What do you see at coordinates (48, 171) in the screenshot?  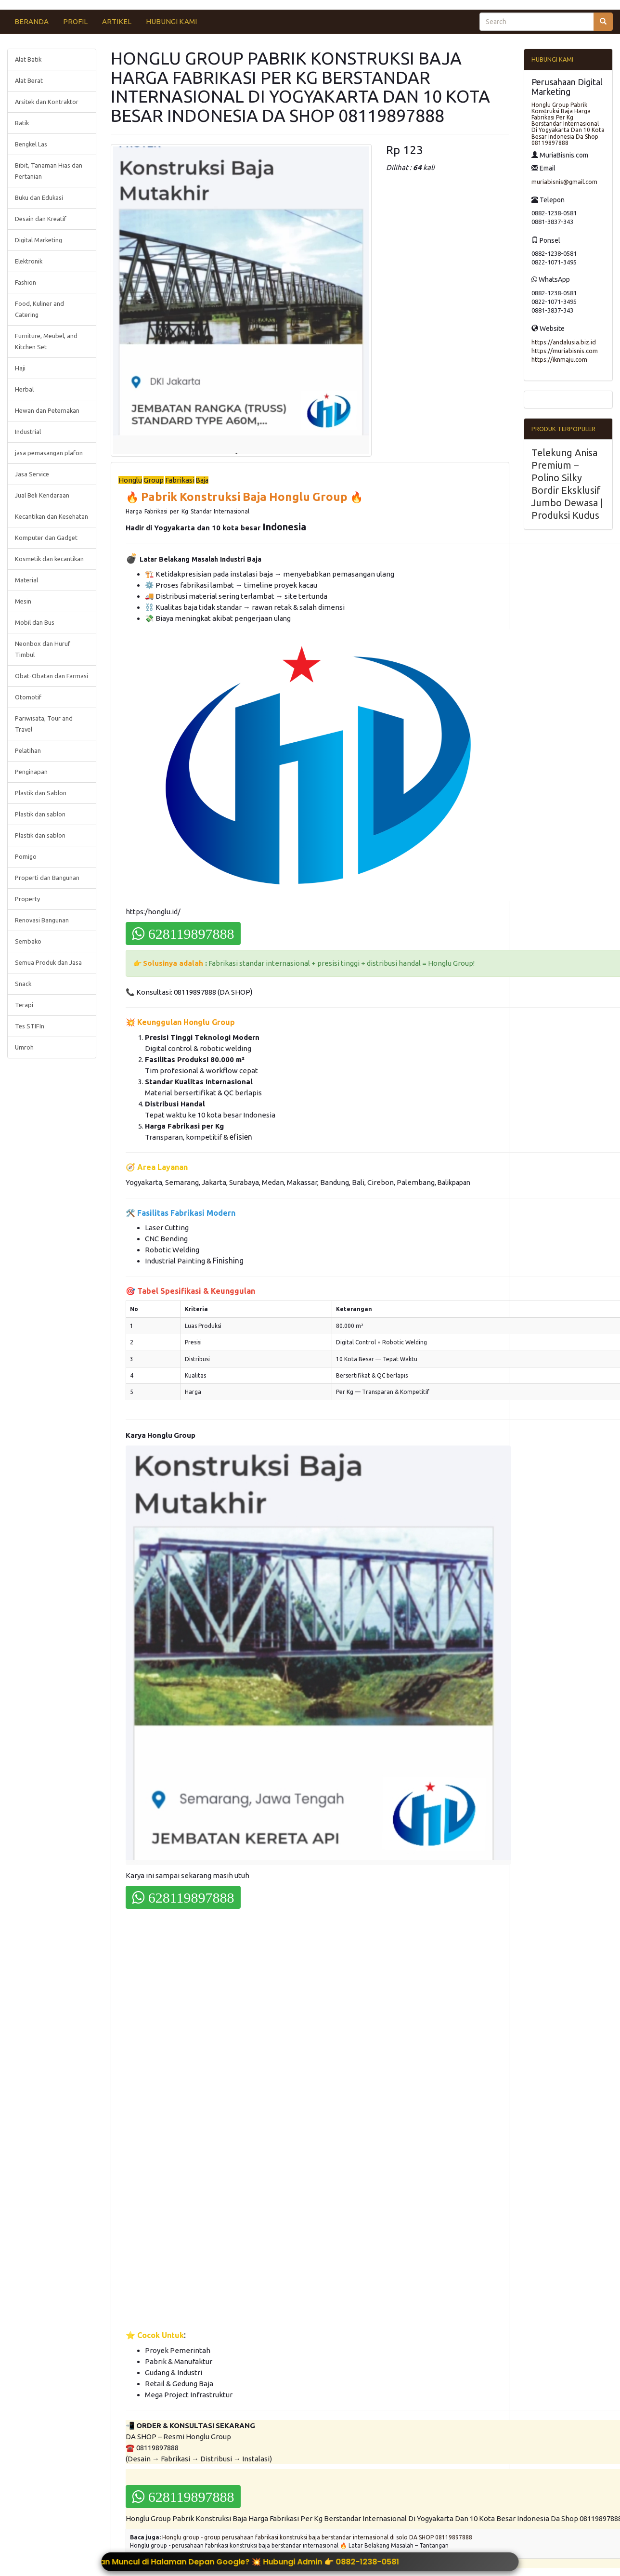 I see `Bibit, Tanaman Hias dan Pertanian` at bounding box center [48, 171].